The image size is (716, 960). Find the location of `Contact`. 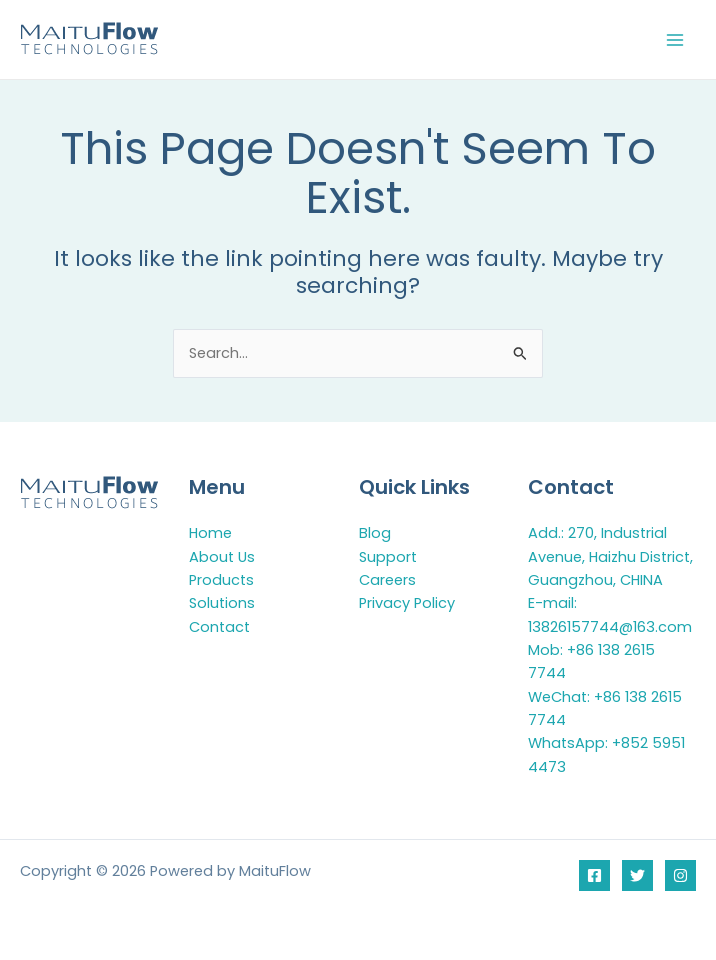

Contact is located at coordinates (219, 627).